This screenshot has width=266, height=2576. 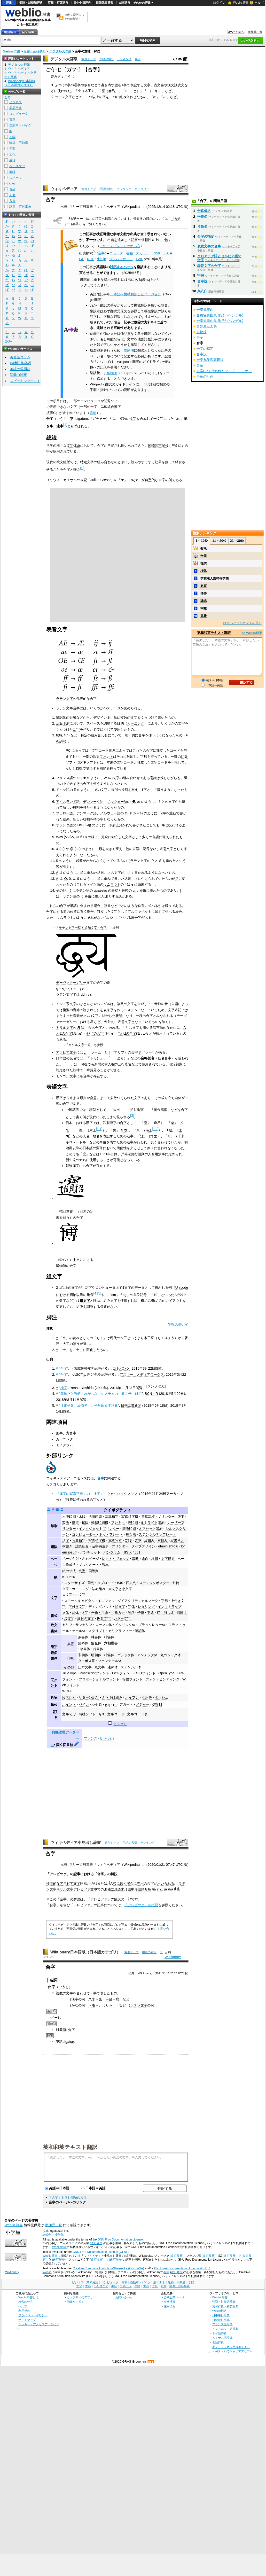 I want to click on 烏八臼, so click(x=202, y=291).